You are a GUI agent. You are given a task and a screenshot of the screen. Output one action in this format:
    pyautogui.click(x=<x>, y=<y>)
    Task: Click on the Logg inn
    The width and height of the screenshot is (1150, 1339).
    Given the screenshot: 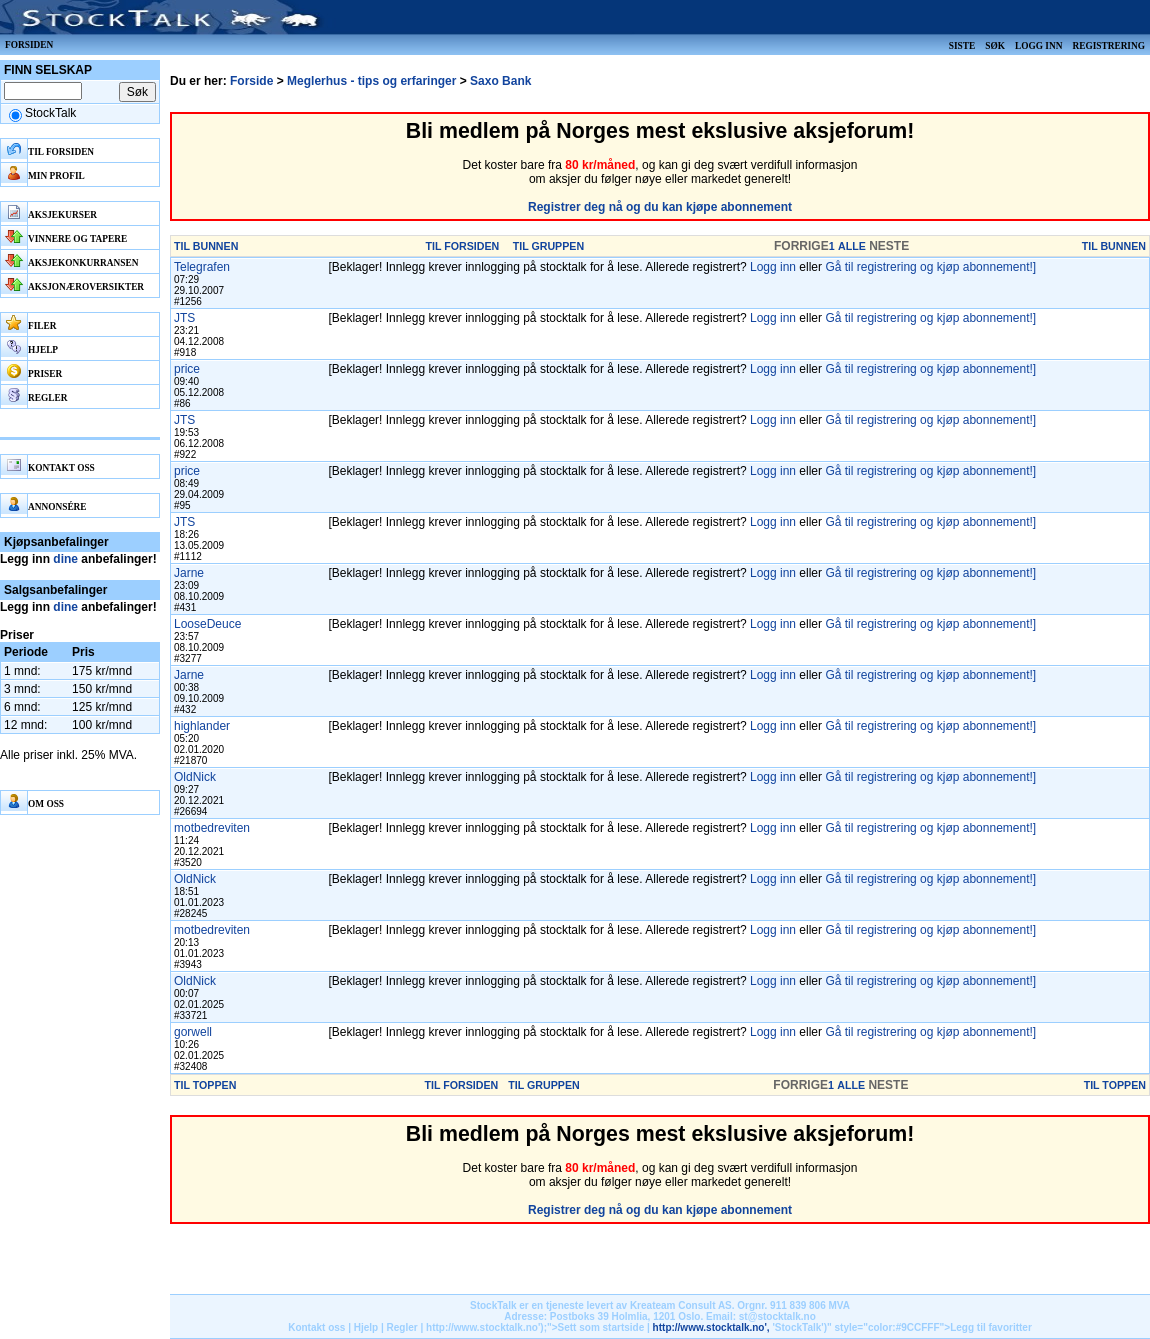 What is the action you would take?
    pyautogui.click(x=1038, y=46)
    